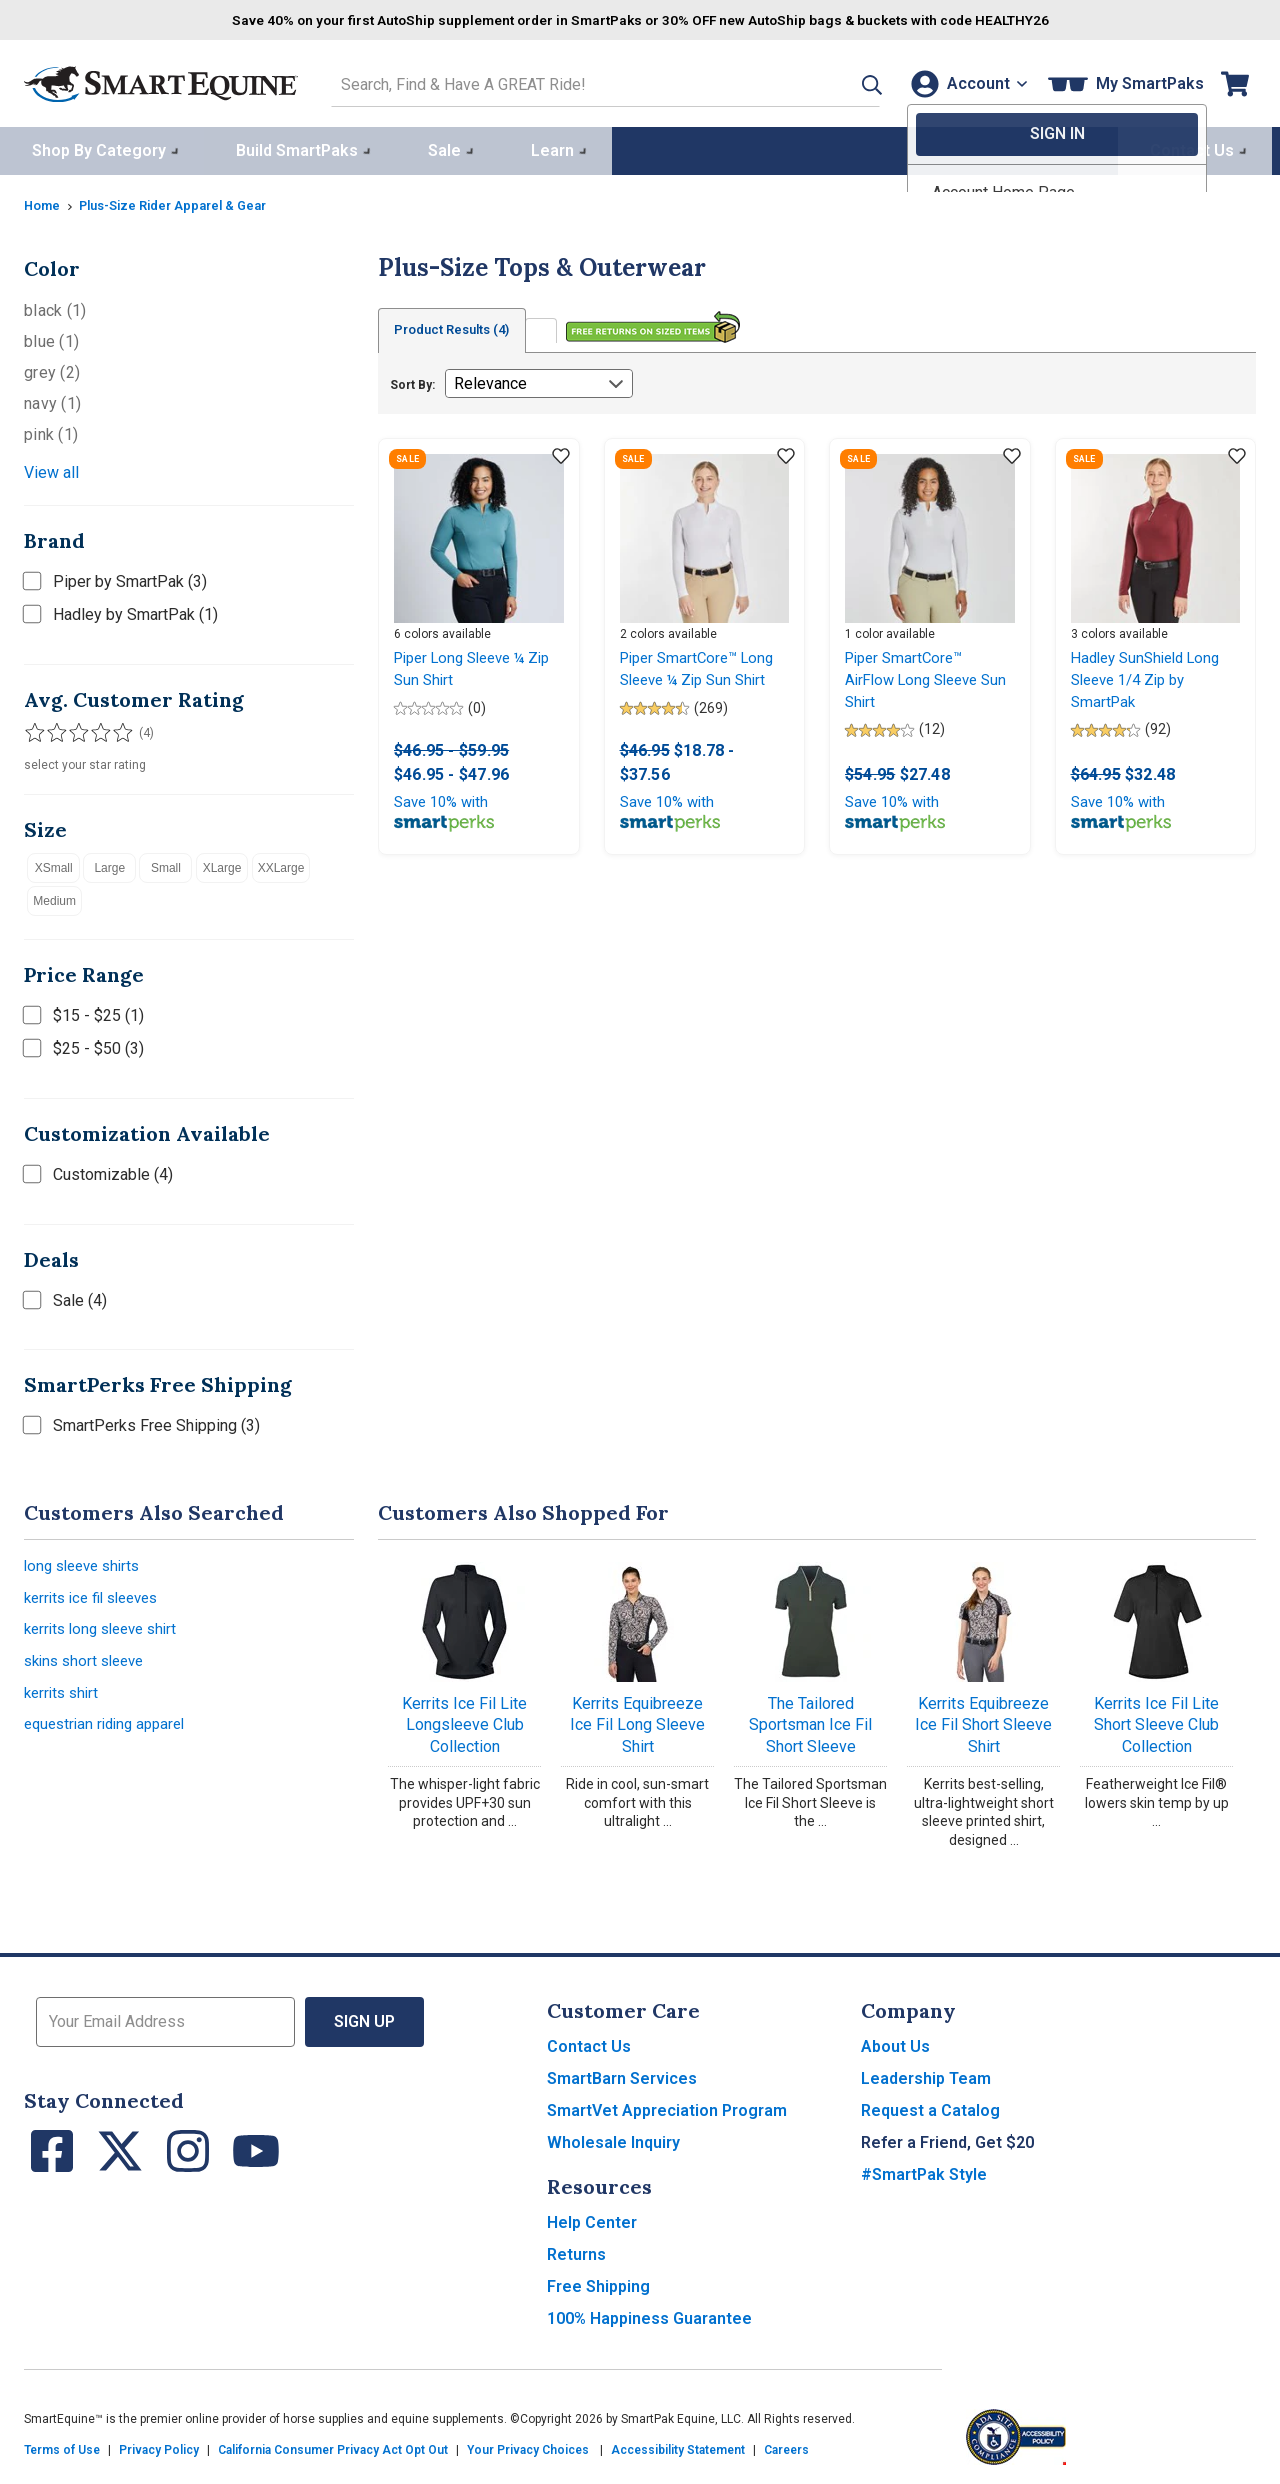  Describe the element at coordinates (51, 430) in the screenshot. I see `pink (1)` at that location.